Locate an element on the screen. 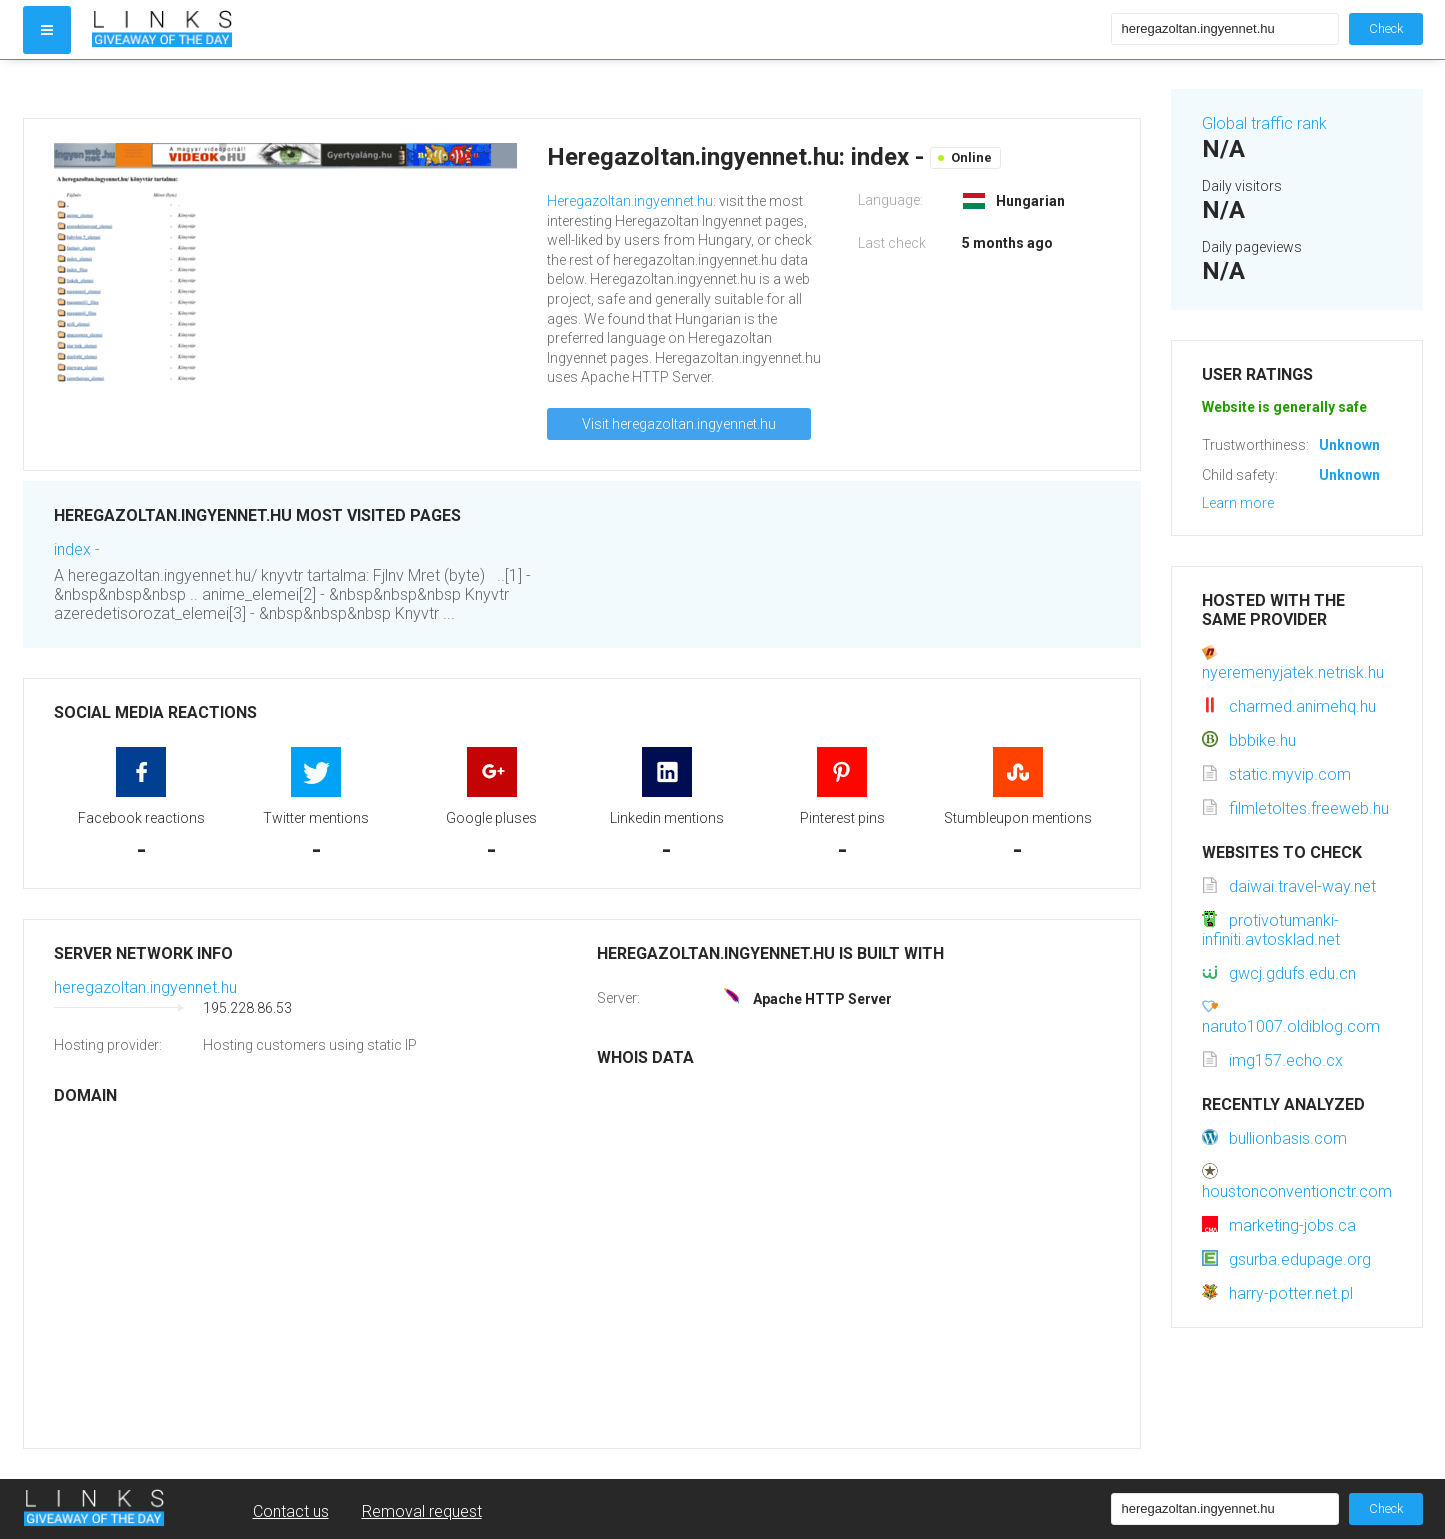 The width and height of the screenshot is (1445, 1539). Learn more is located at coordinates (1238, 503).